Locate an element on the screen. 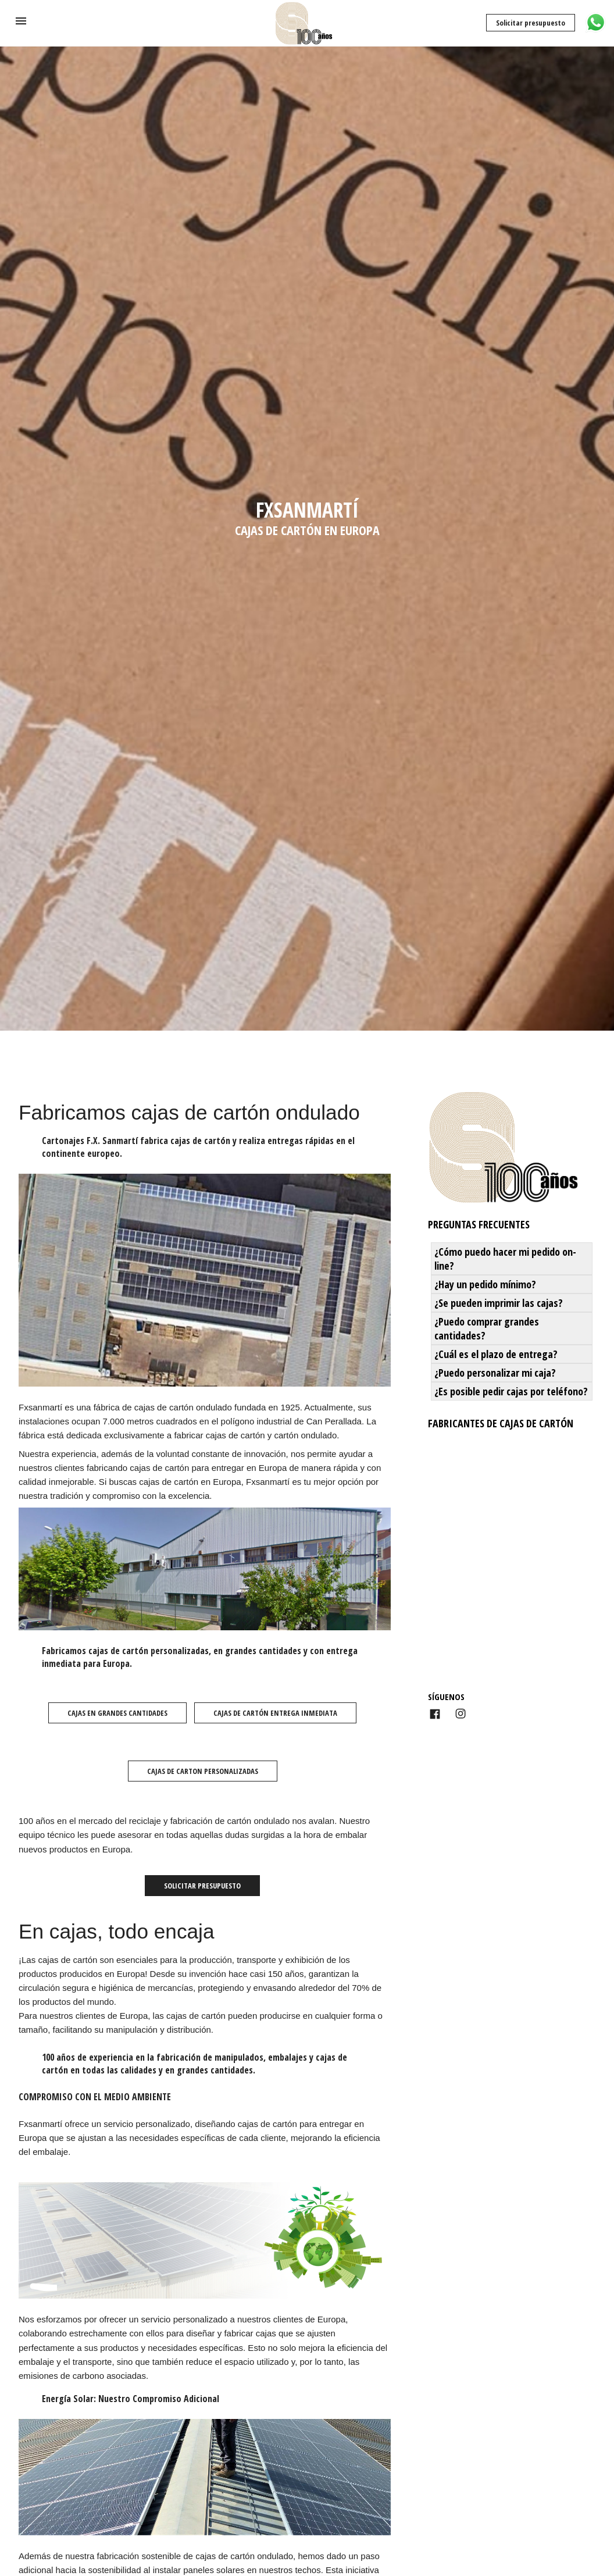  [Link to AMP HTML Facebook] is located at coordinates (435, 1714).